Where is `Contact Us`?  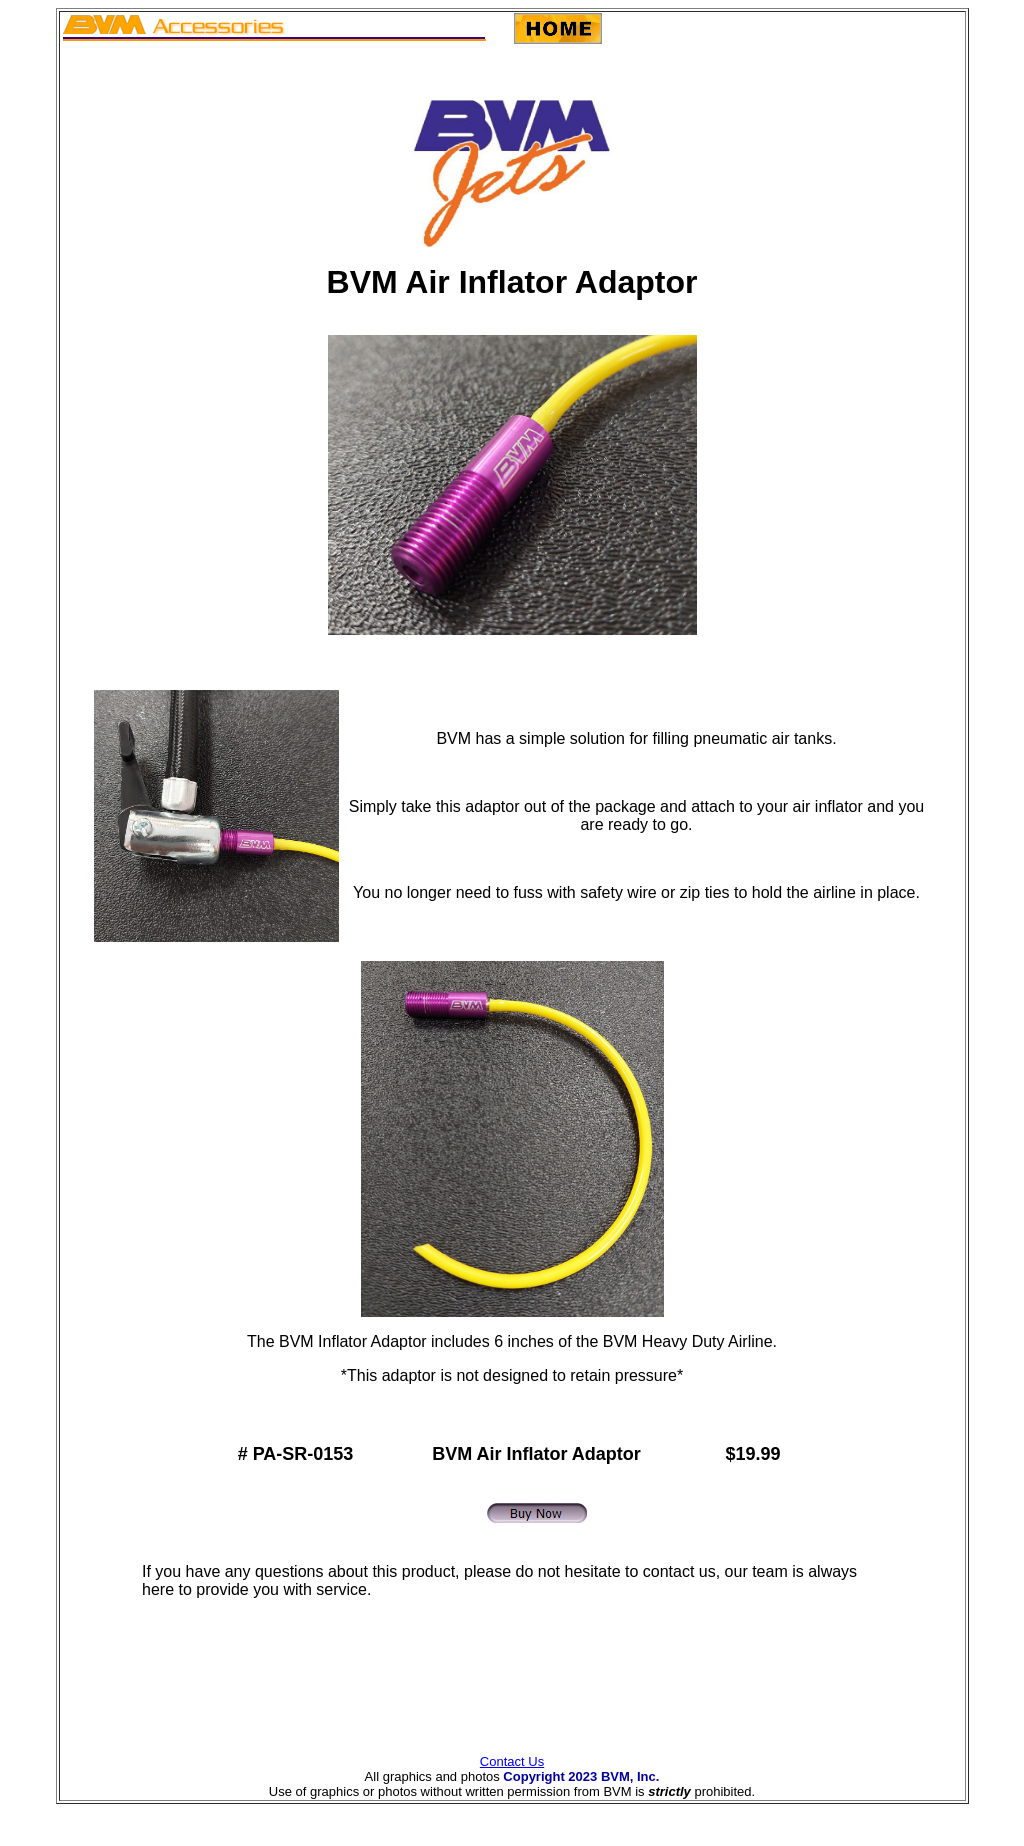
Contact Us is located at coordinates (512, 1761).